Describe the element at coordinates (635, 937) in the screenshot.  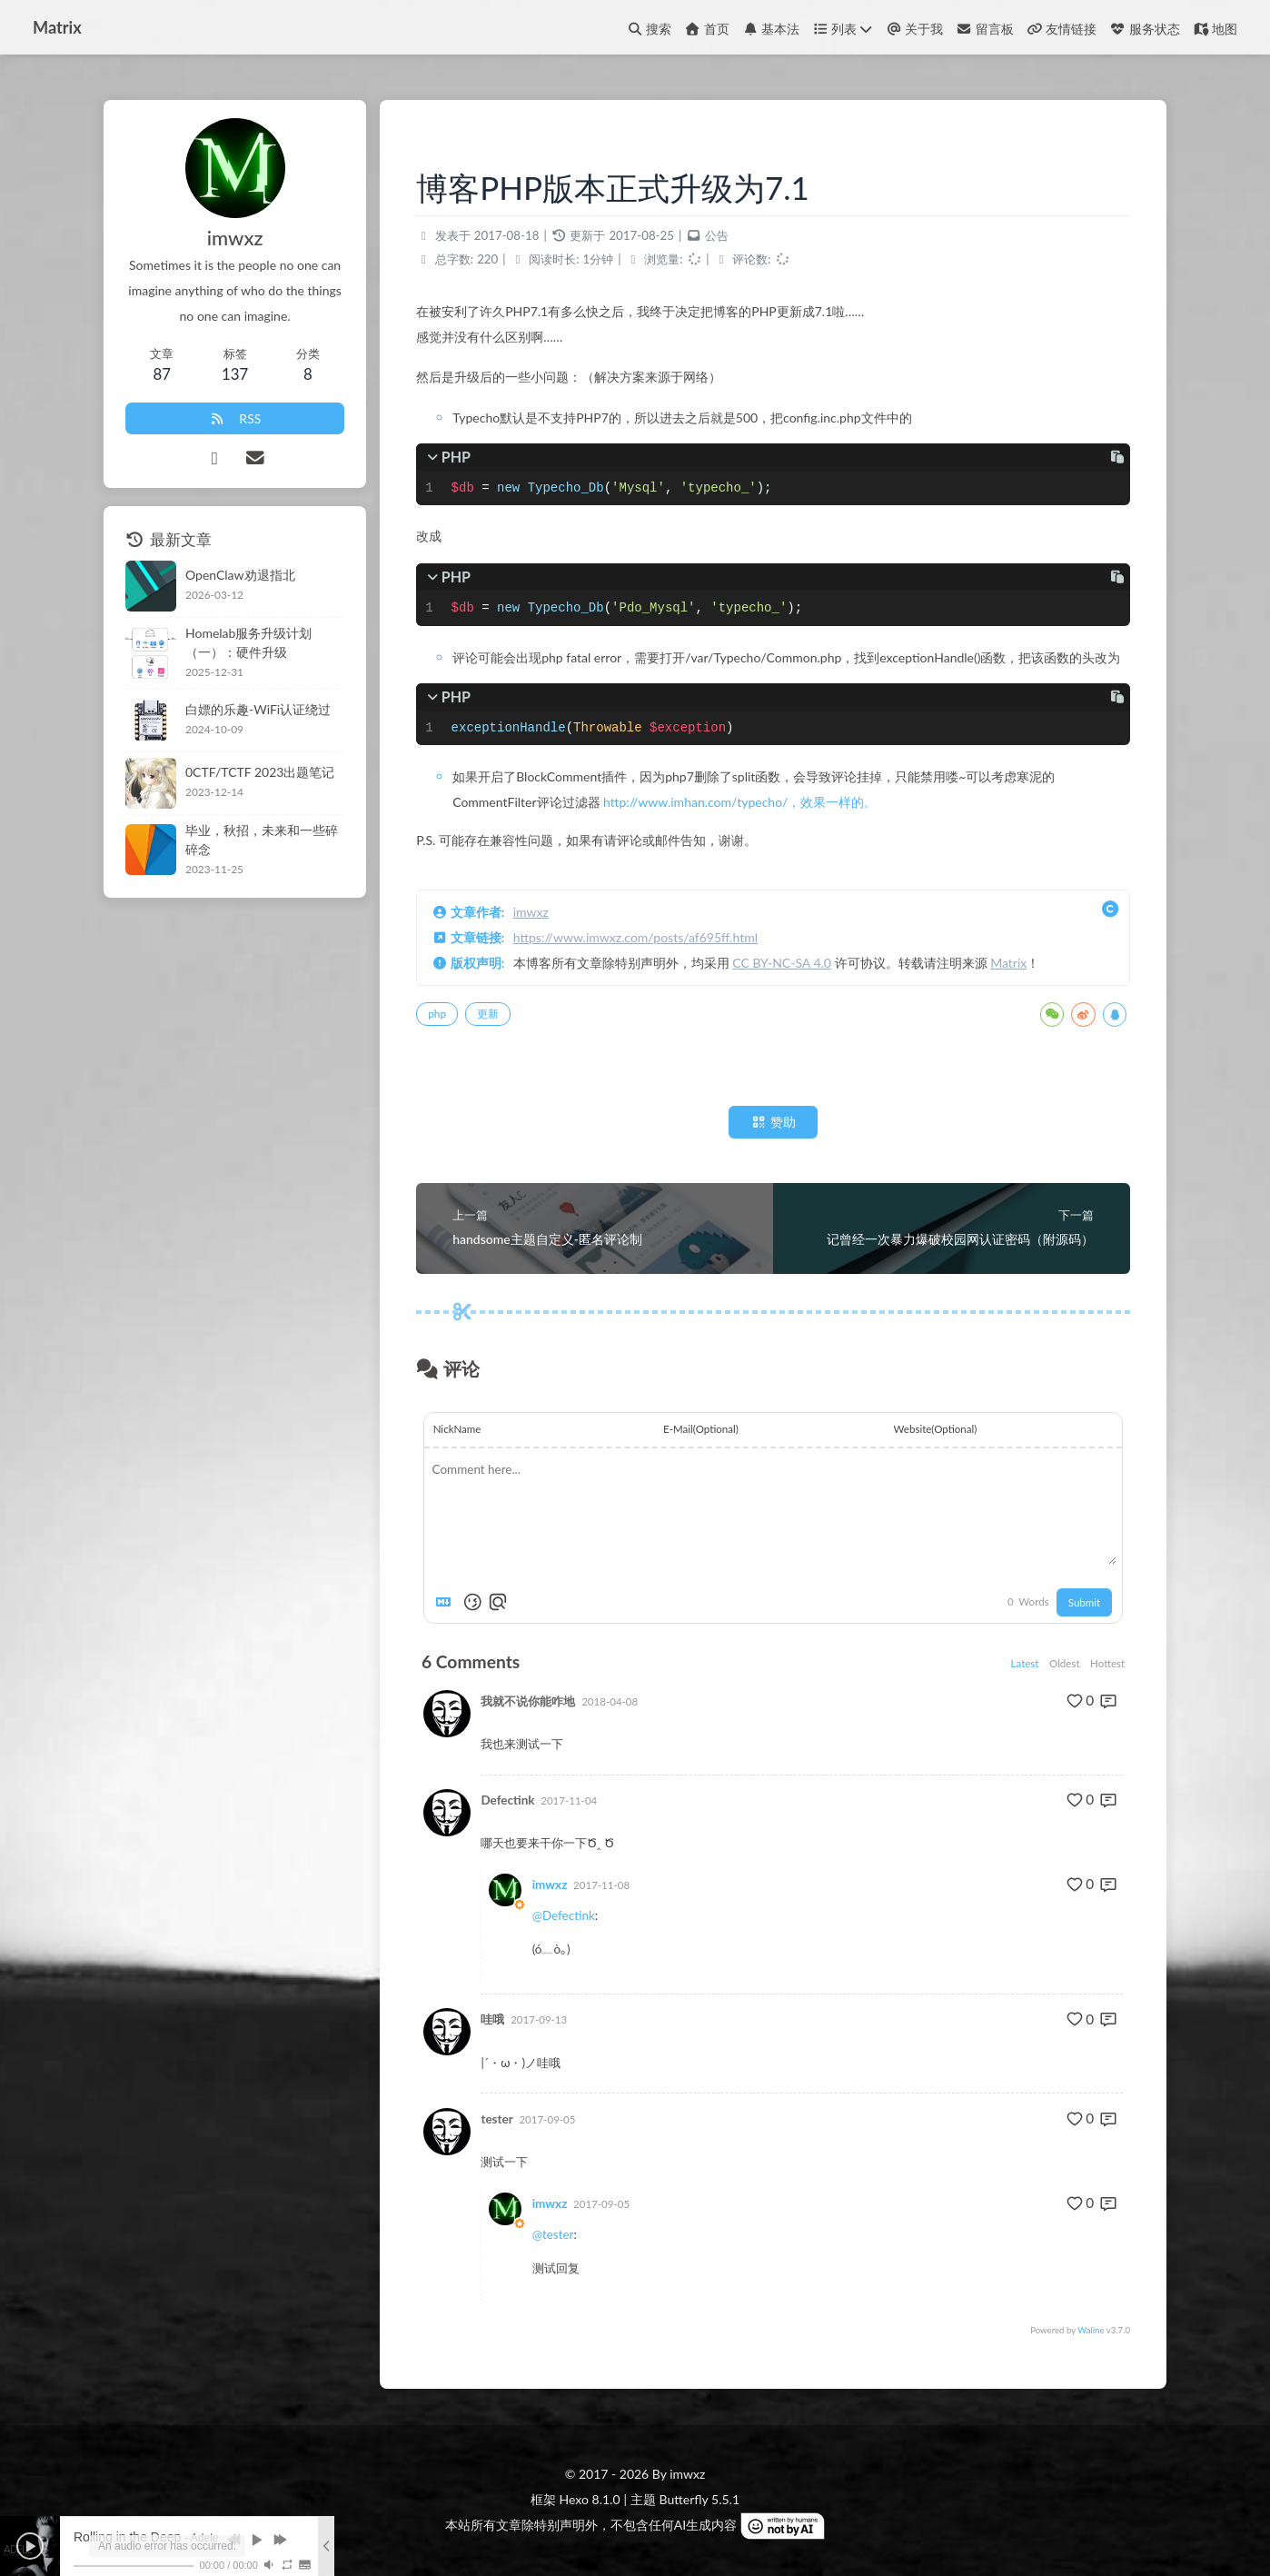
I see `https://www.imwxz.com/posts/af695ff.html` at that location.